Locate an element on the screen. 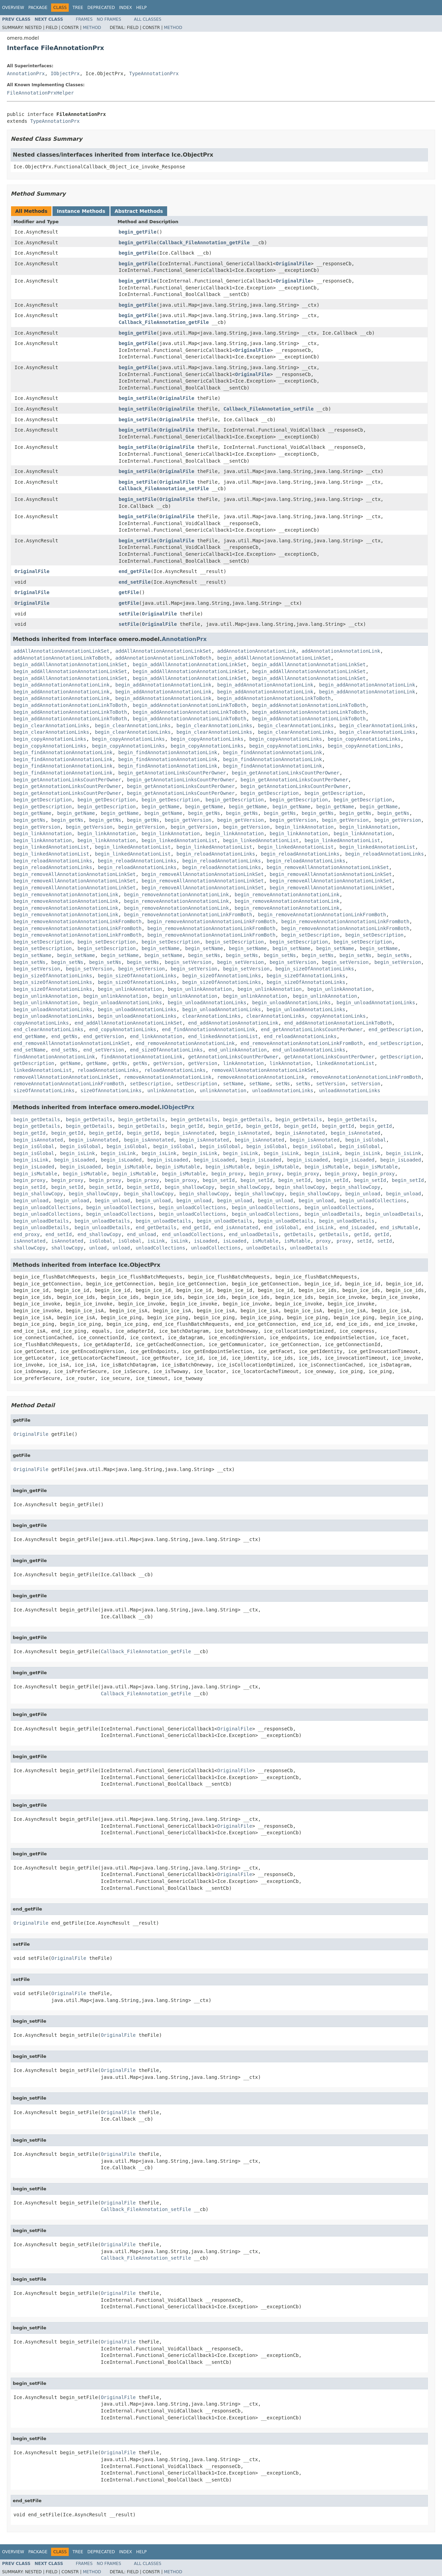  end_removeAnnotationAnnotationLinkFromBoth is located at coordinates (301, 1043).